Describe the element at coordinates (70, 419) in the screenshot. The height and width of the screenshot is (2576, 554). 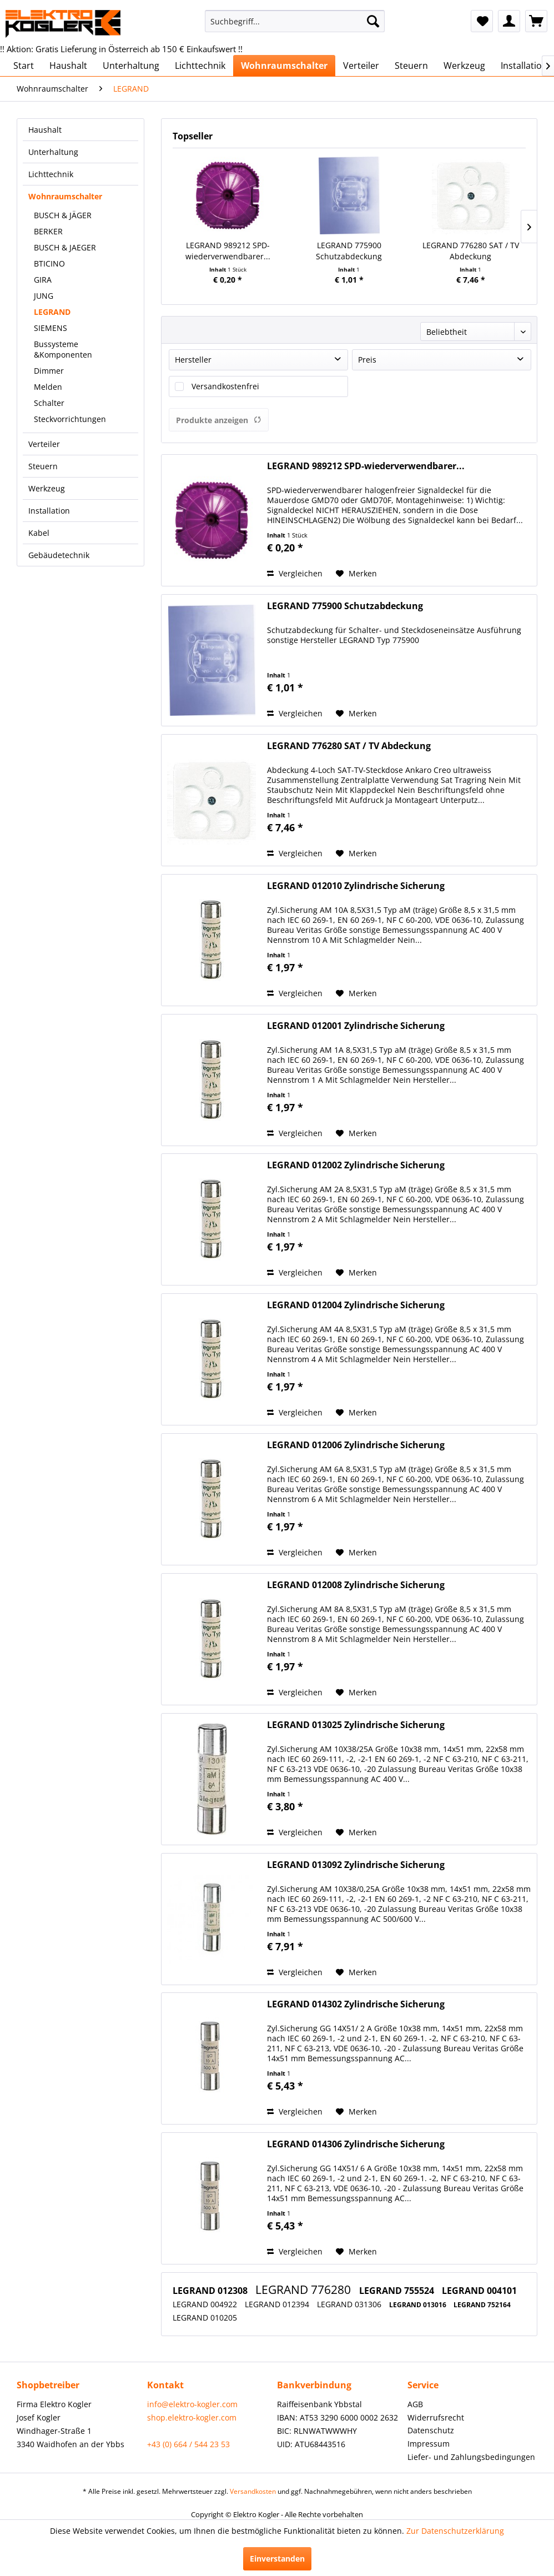
I see `Steckvorrichtungen` at that location.